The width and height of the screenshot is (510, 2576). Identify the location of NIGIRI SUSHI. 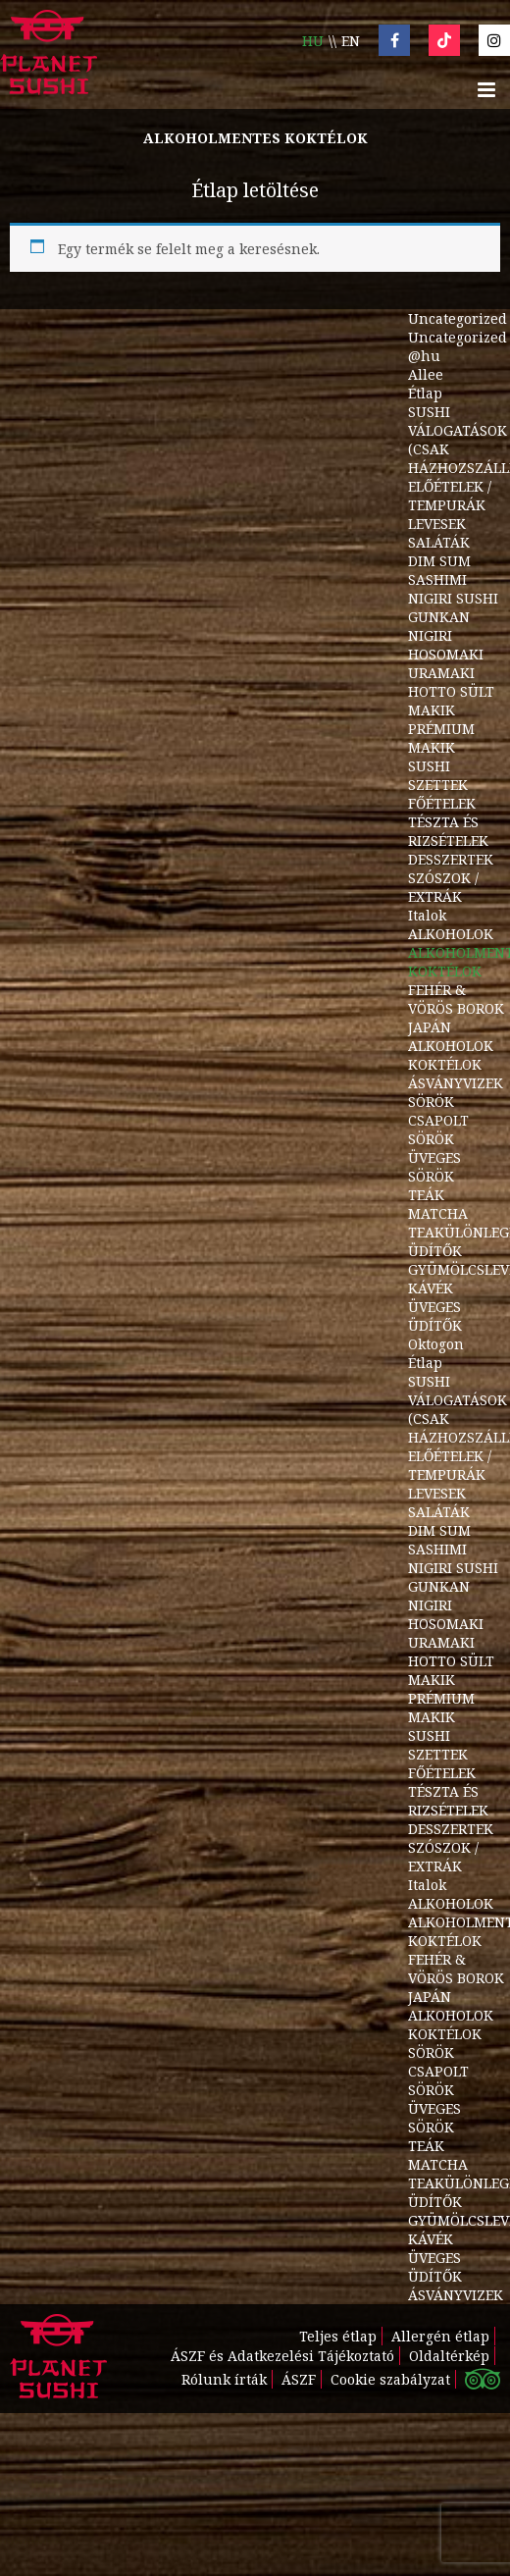
(453, 598).